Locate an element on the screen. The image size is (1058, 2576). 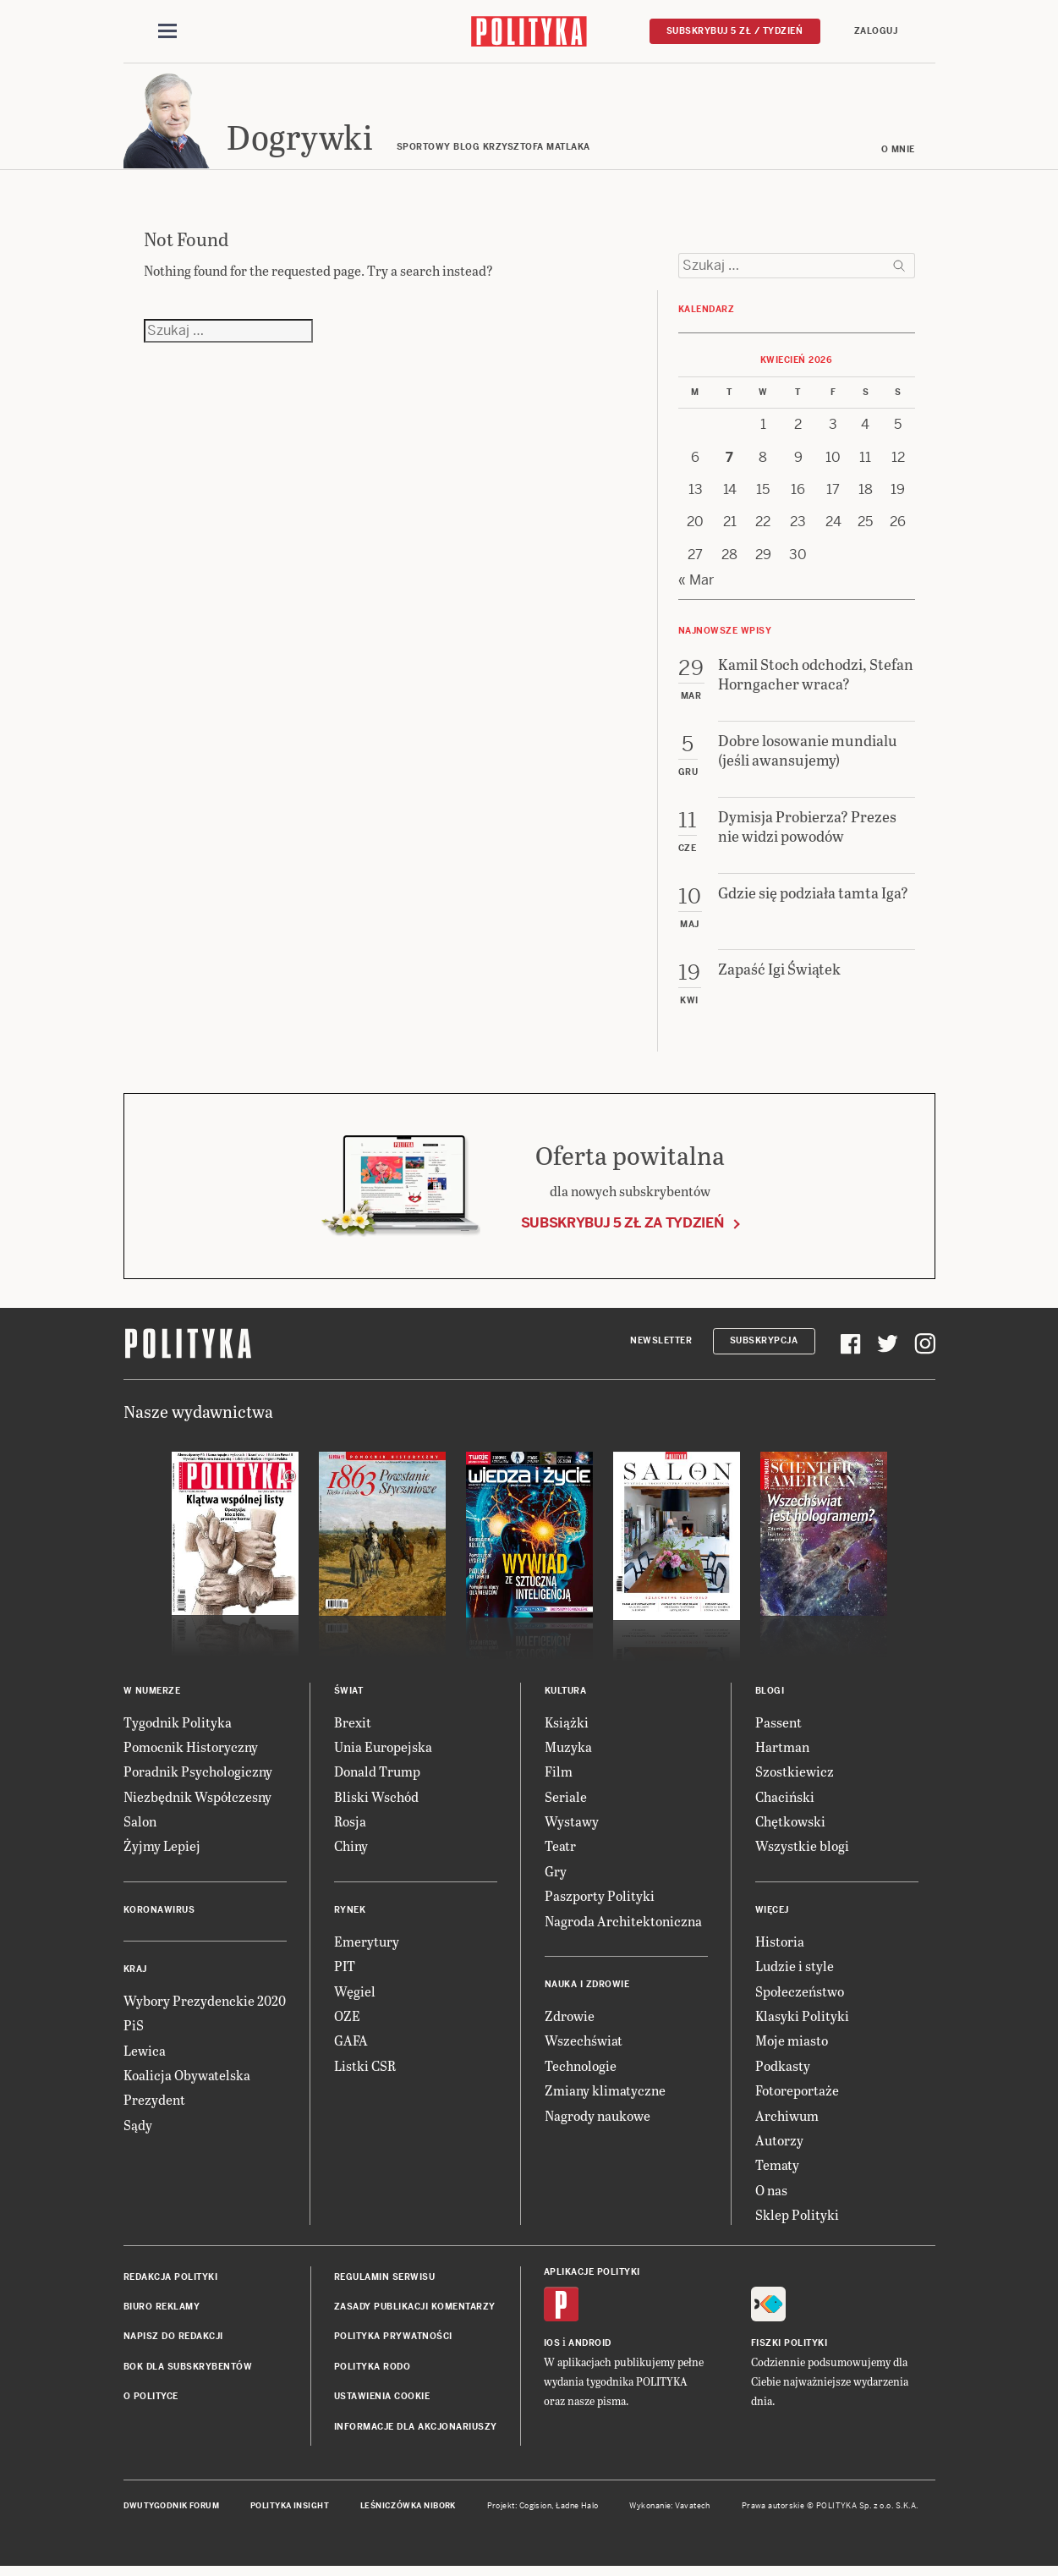
Biuro reklamy is located at coordinates (161, 2311).